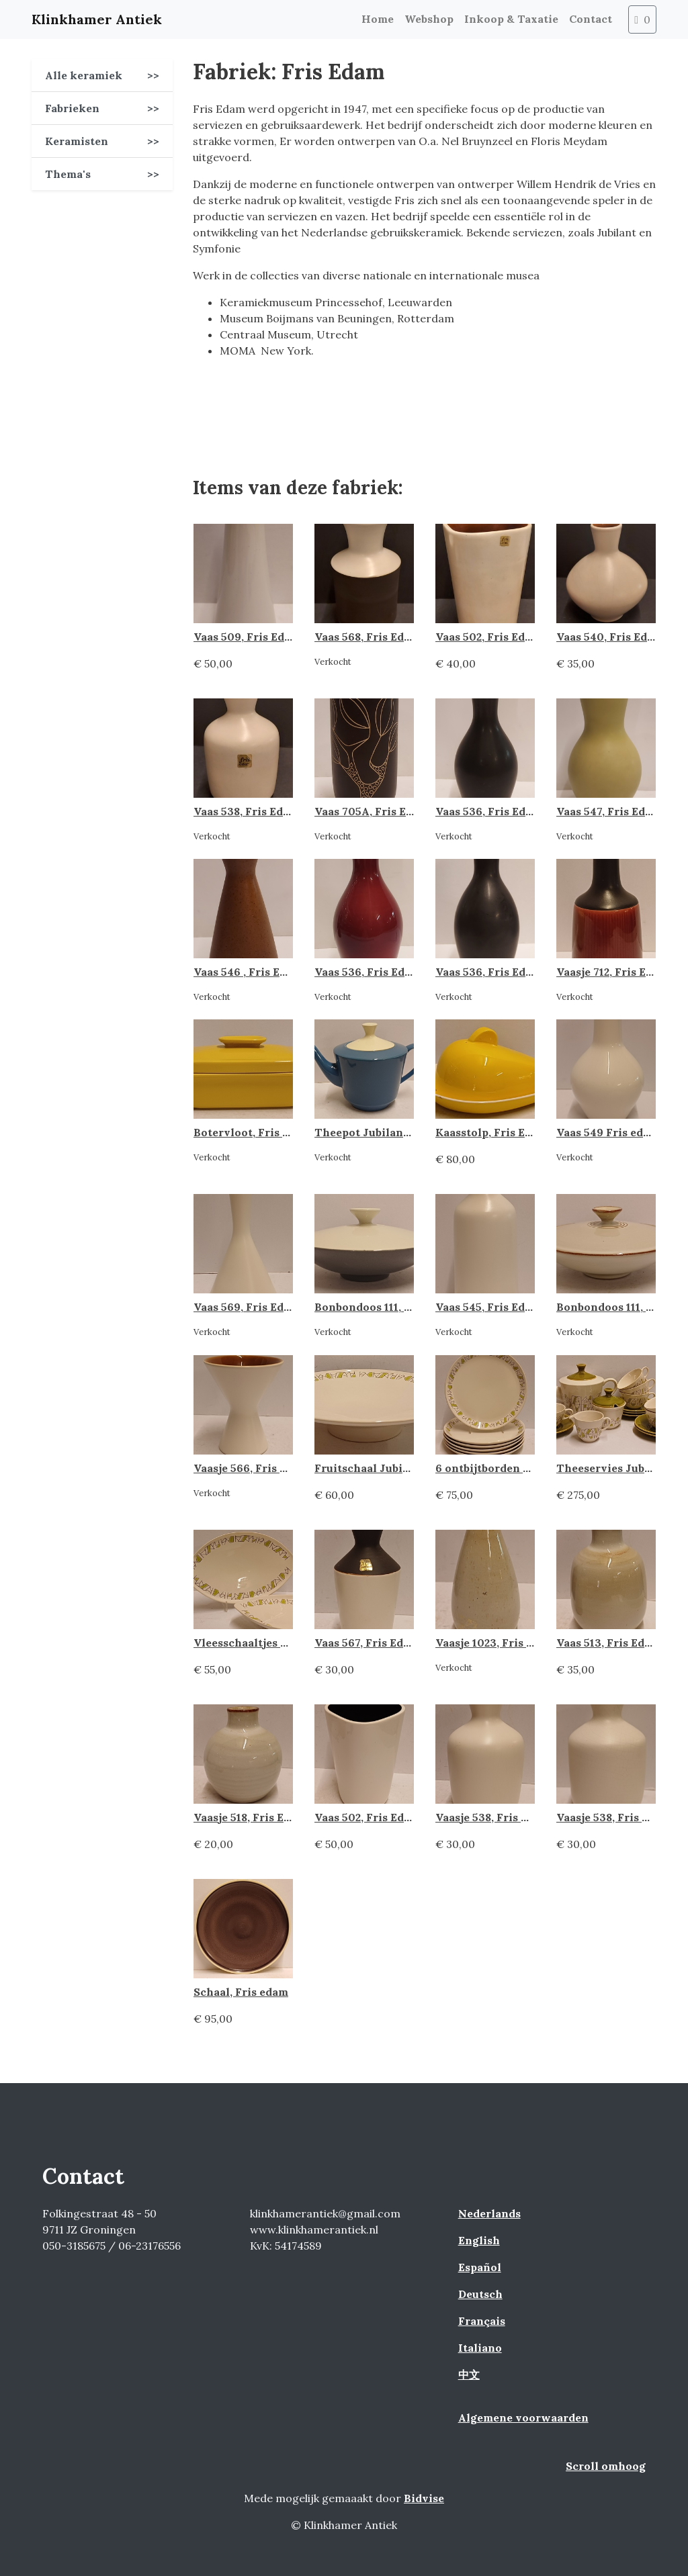  What do you see at coordinates (492, 1817) in the screenshot?
I see `Vaasje 538, Fris Edam` at bounding box center [492, 1817].